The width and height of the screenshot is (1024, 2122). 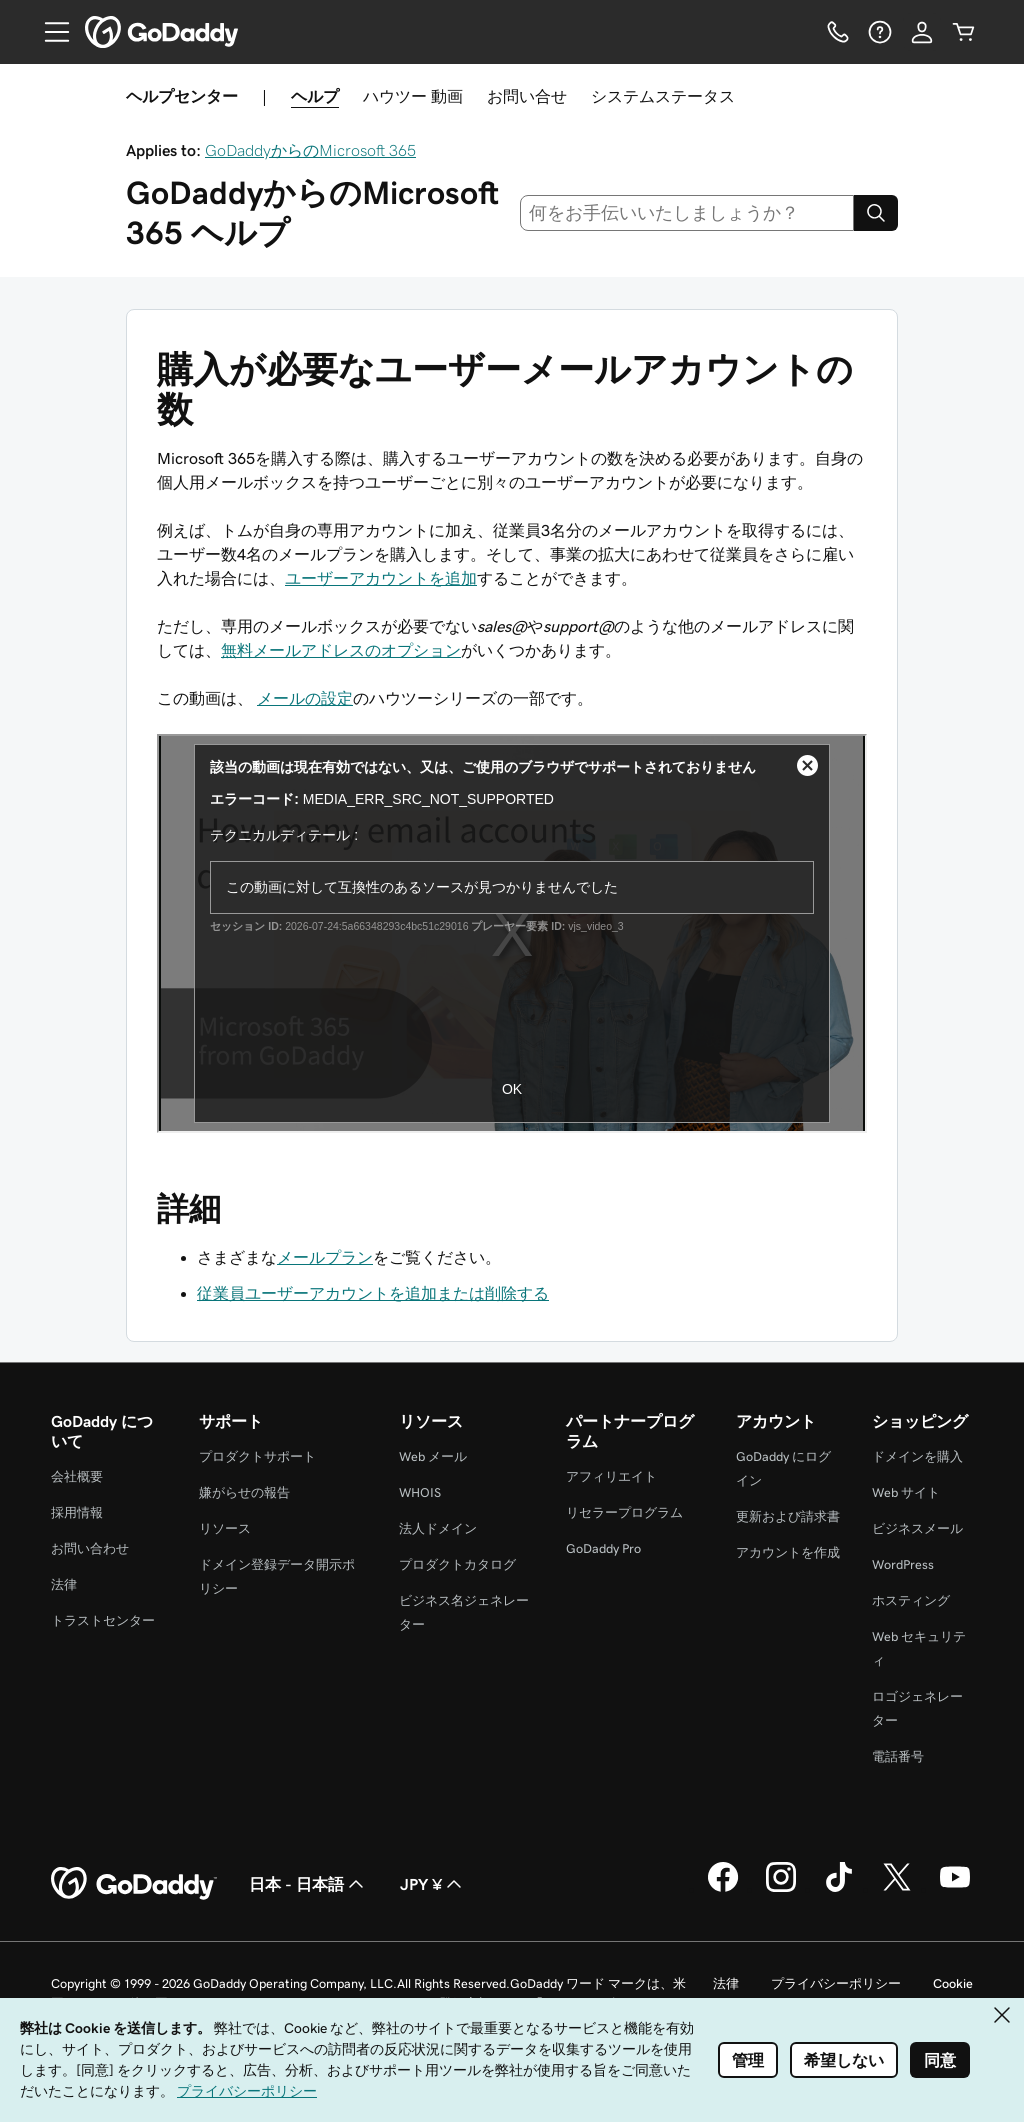 I want to click on メールの設定, so click(x=305, y=698).